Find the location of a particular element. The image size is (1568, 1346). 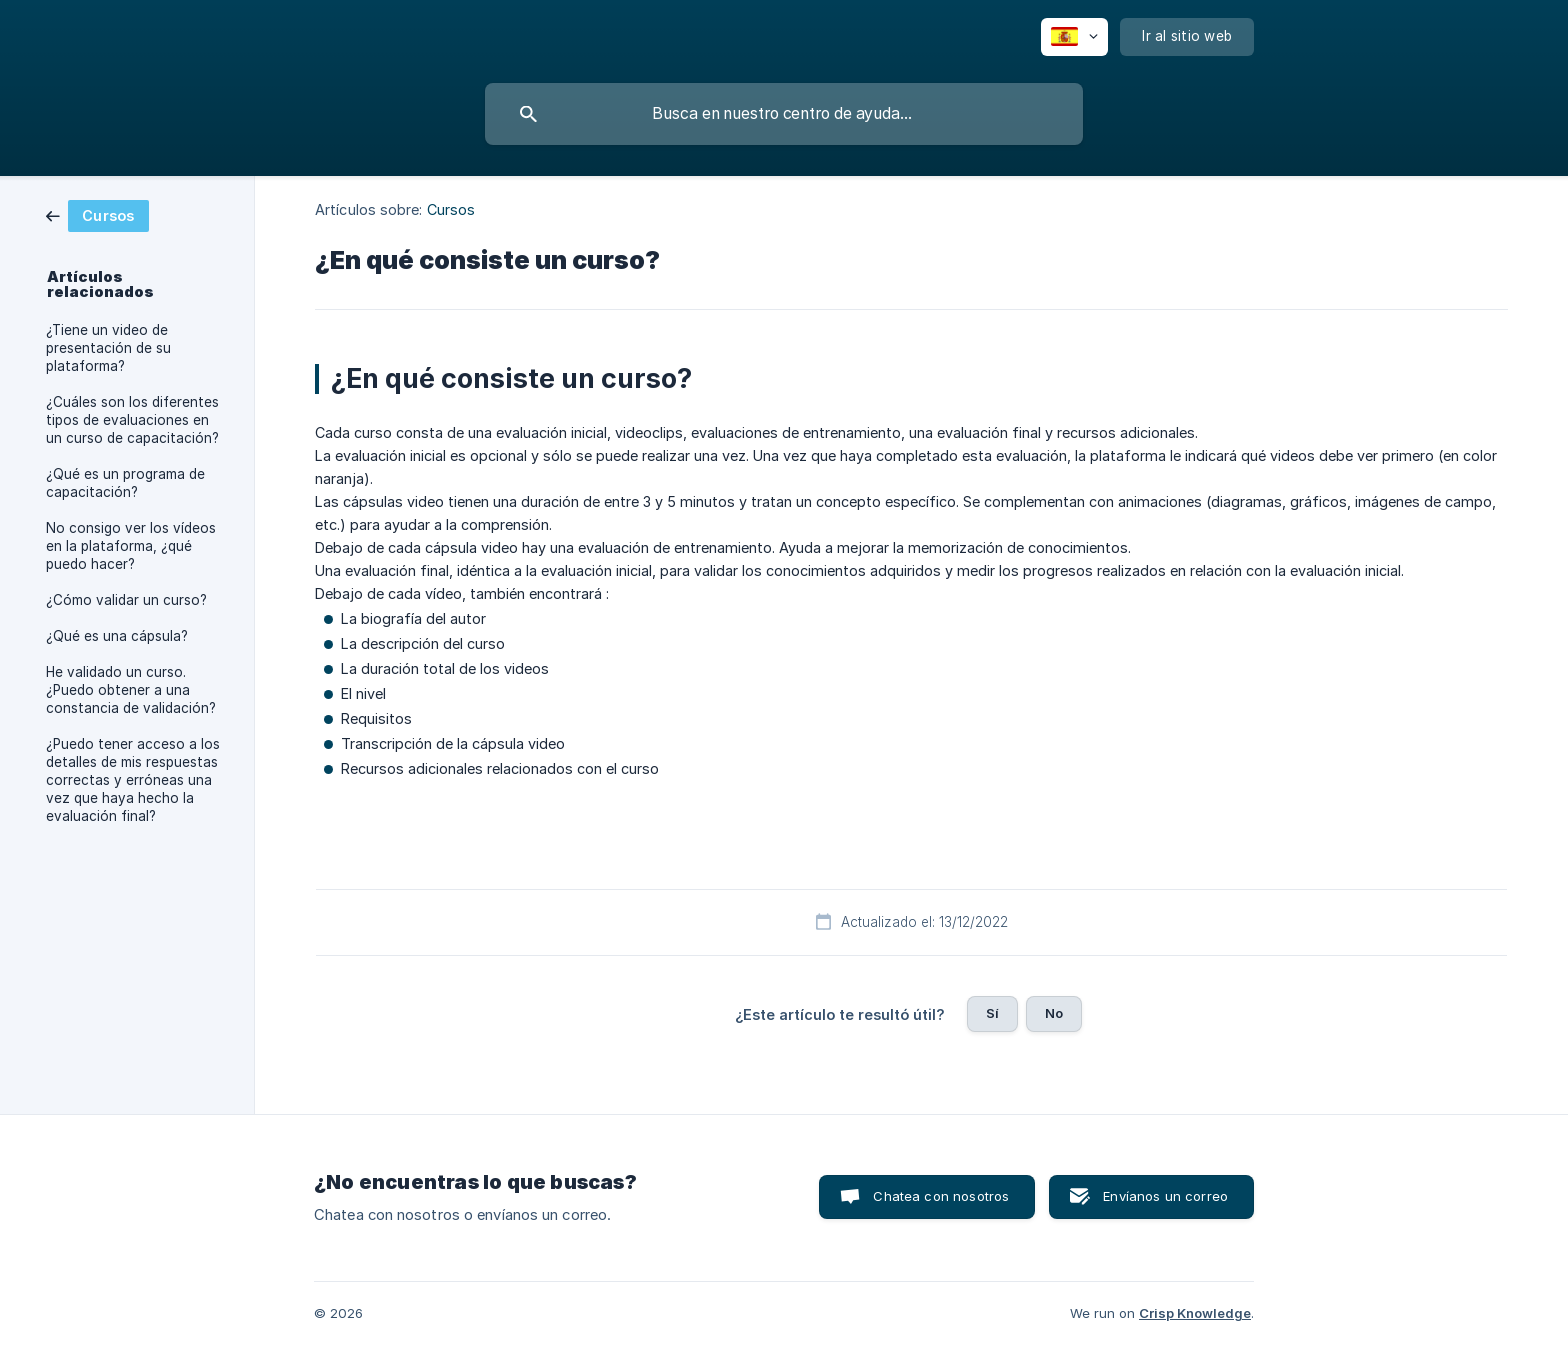

¿Qué es una cápsula? [link] is located at coordinates (117, 636).